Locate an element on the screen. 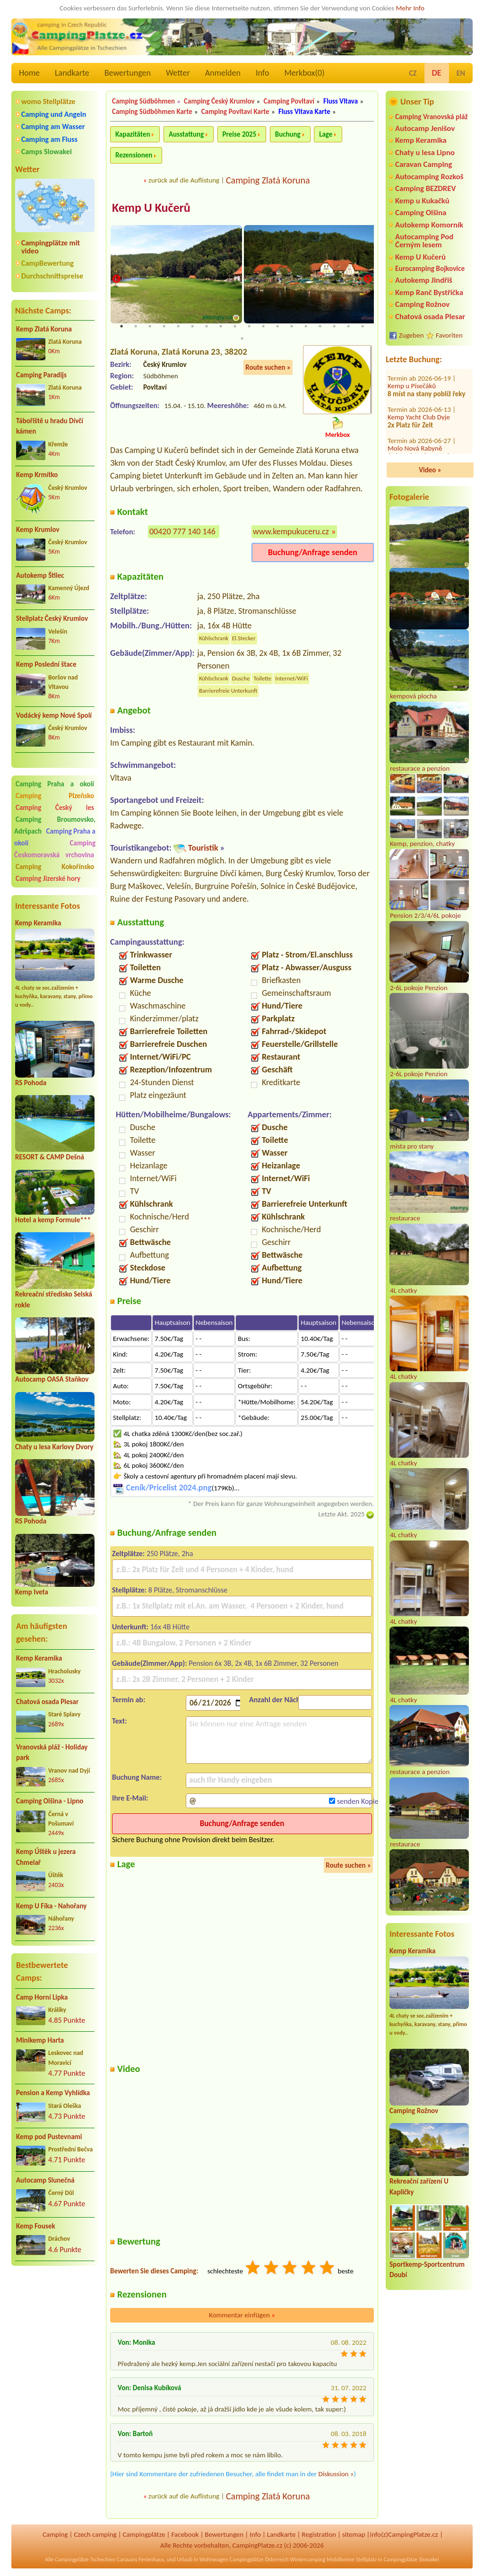 This screenshot has height=2576, width=484. Camping Südböhmen is located at coordinates (143, 101).